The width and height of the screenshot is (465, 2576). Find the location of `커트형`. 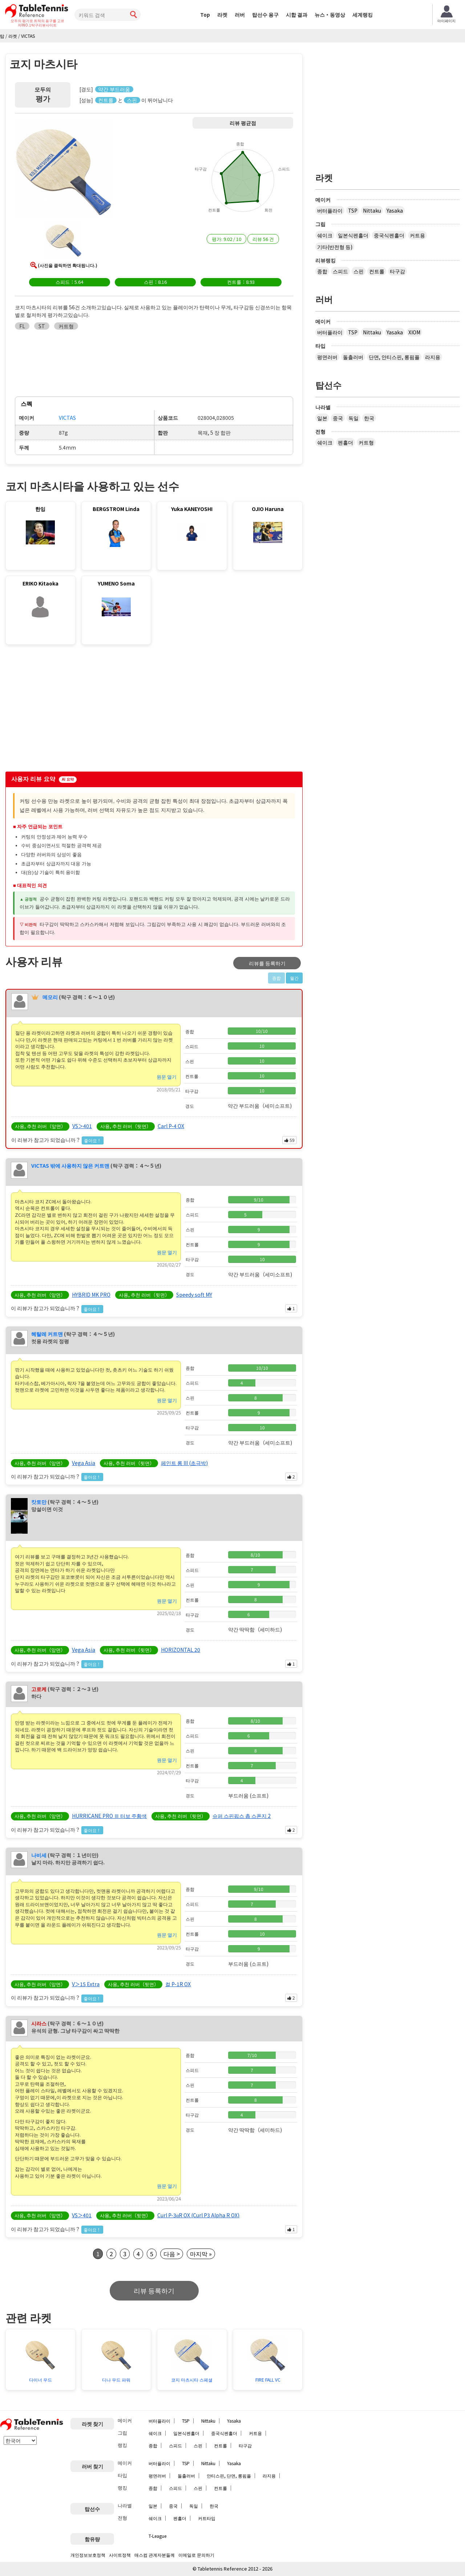

커트형 is located at coordinates (366, 442).